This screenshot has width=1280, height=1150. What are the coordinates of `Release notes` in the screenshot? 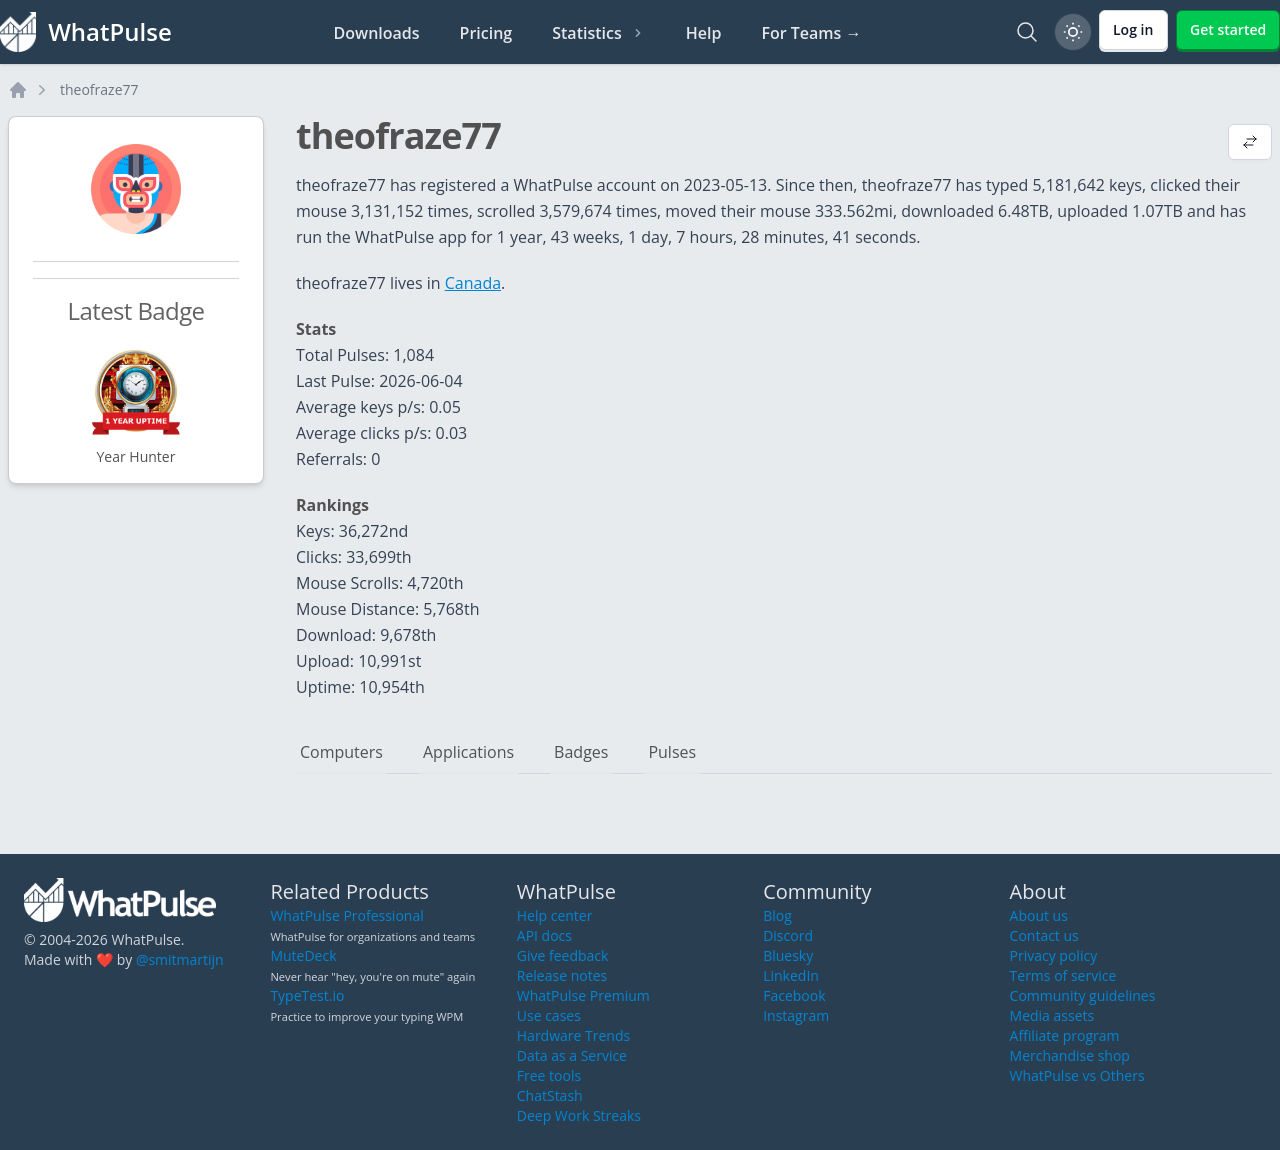 It's located at (562, 975).